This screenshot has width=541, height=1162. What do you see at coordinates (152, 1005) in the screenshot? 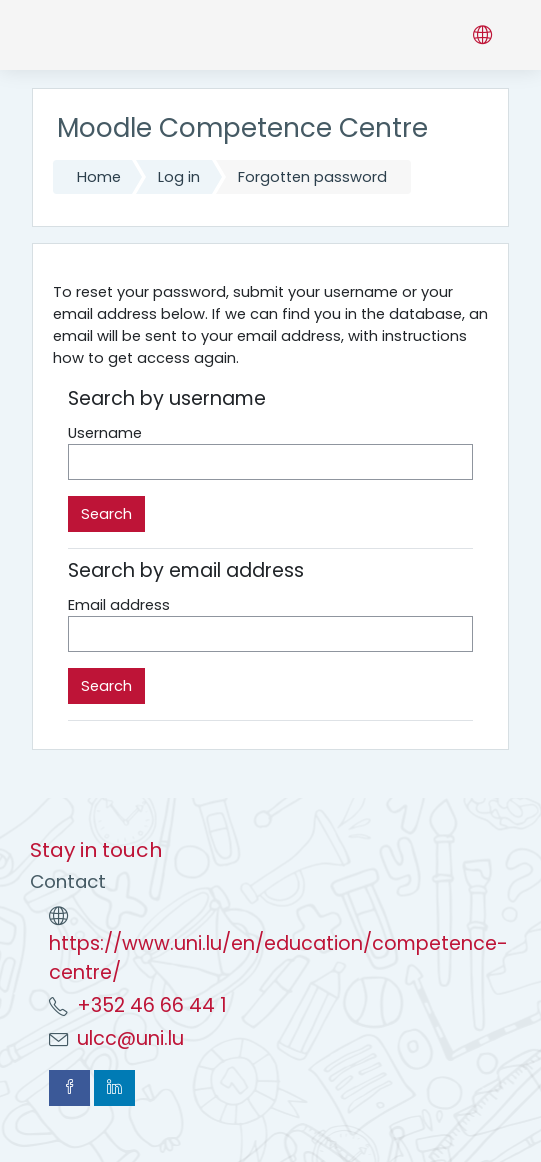
I see `+352 46 66 44 1` at bounding box center [152, 1005].